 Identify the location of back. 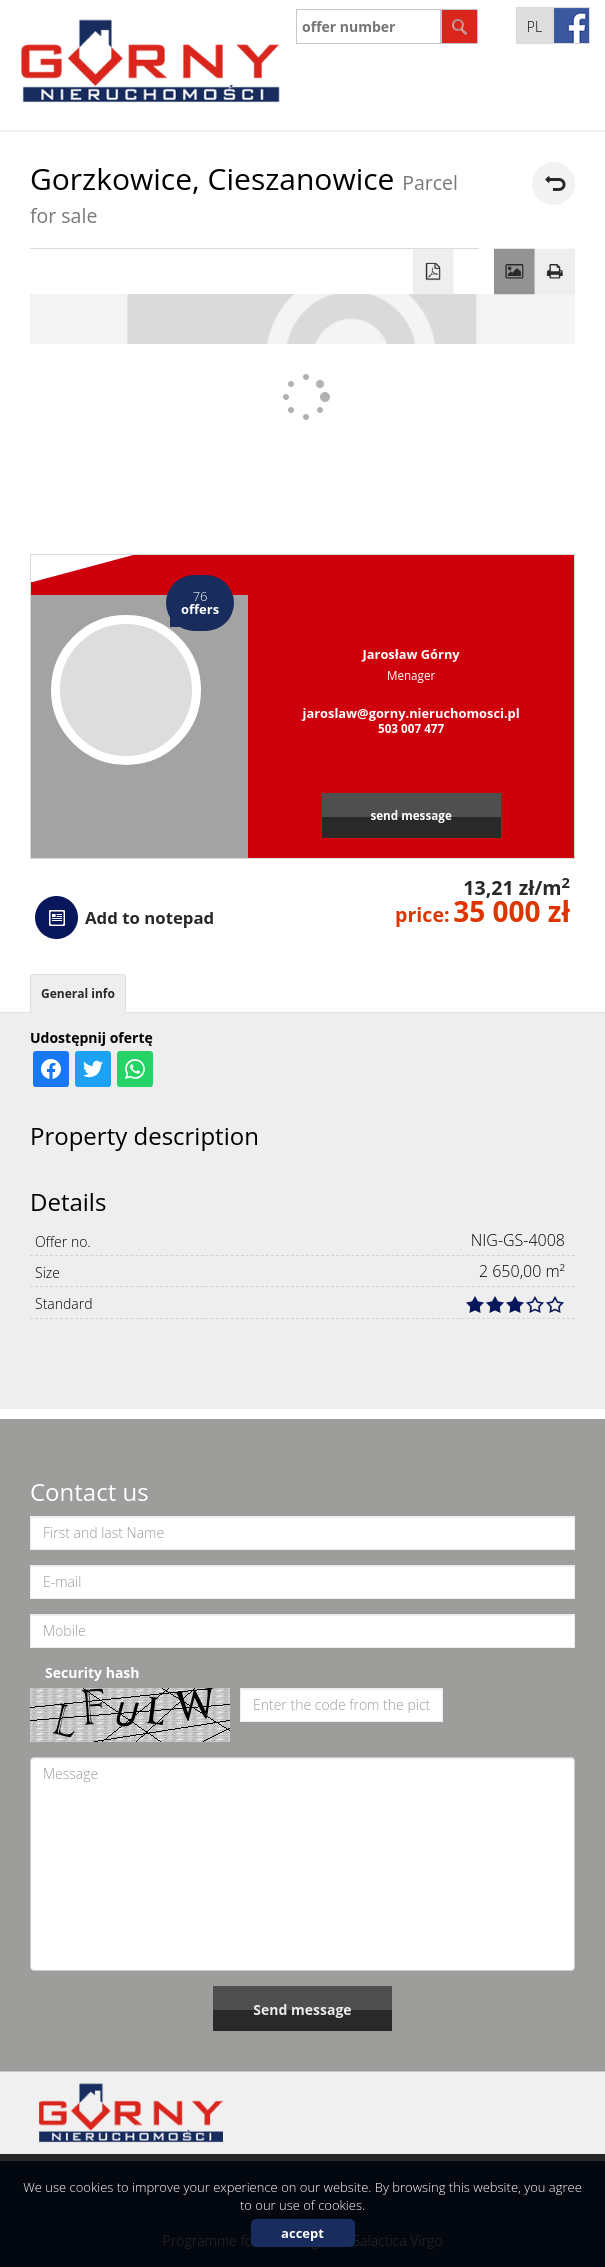
(553, 183).